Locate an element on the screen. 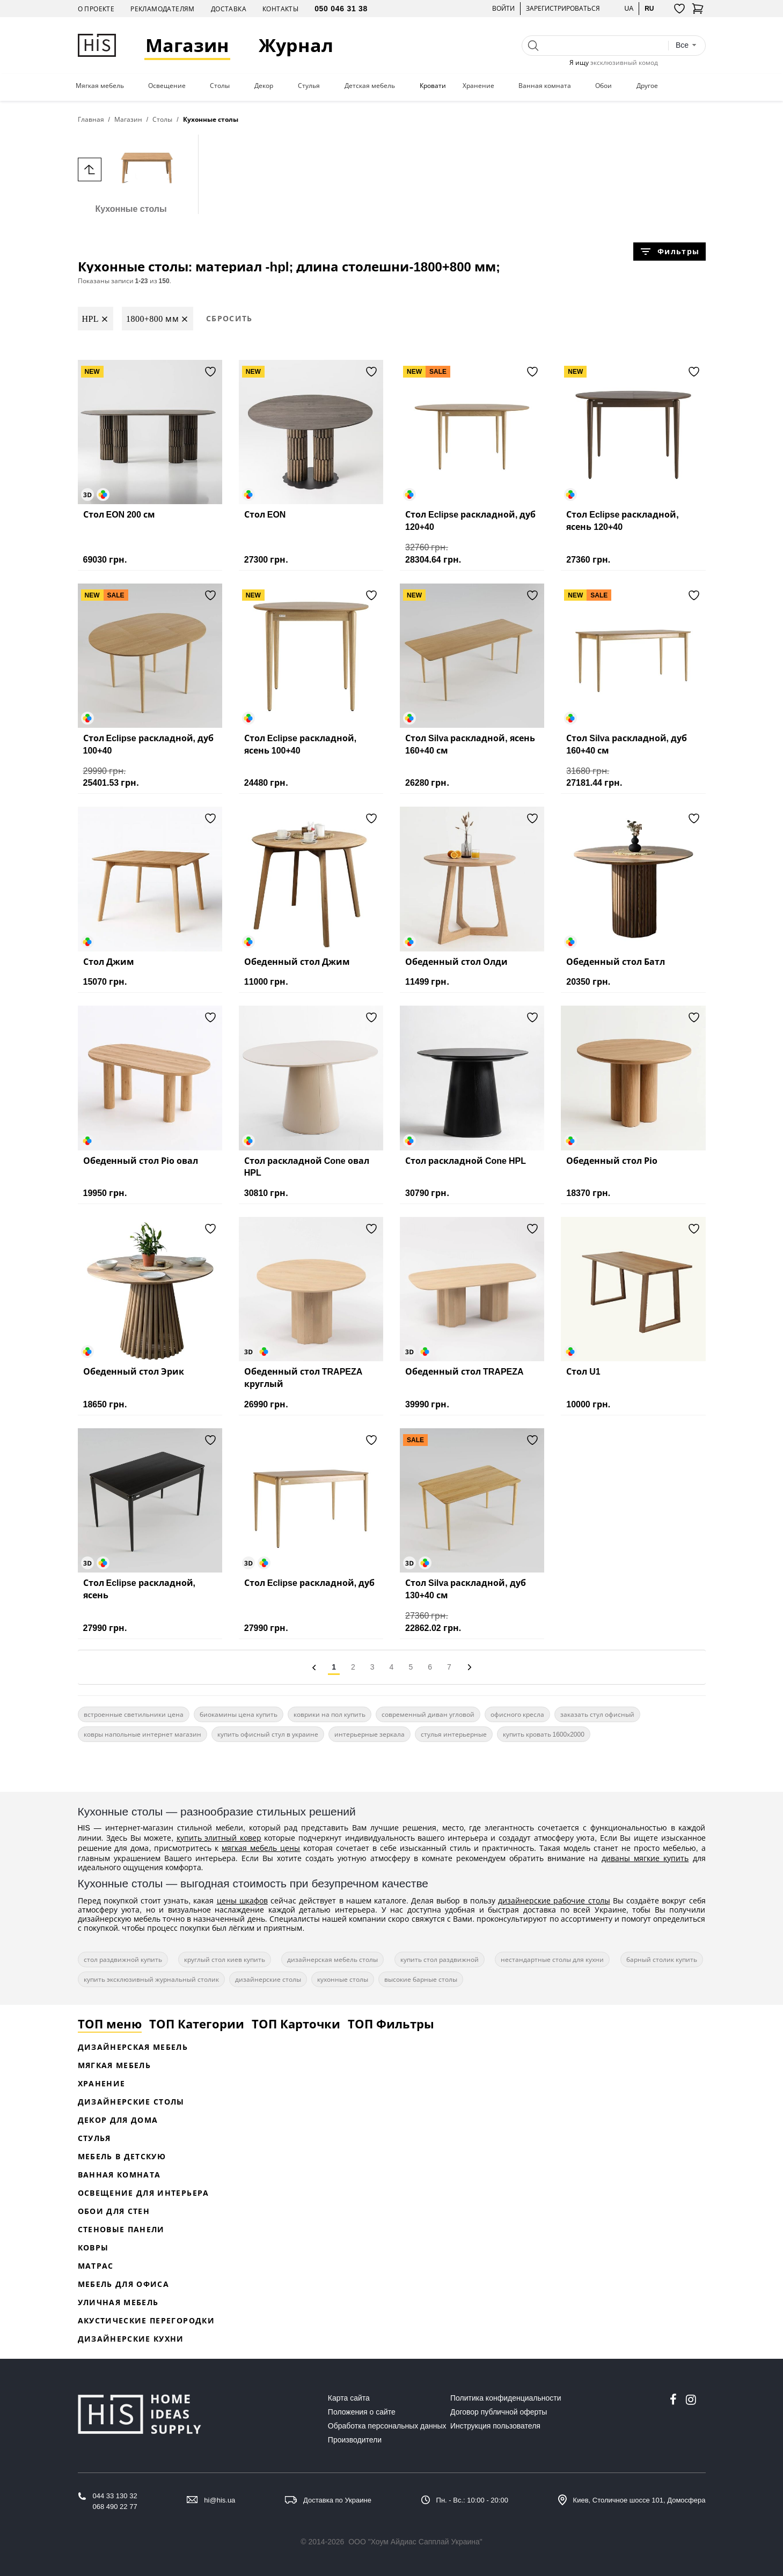  Хранение is located at coordinates (478, 86).